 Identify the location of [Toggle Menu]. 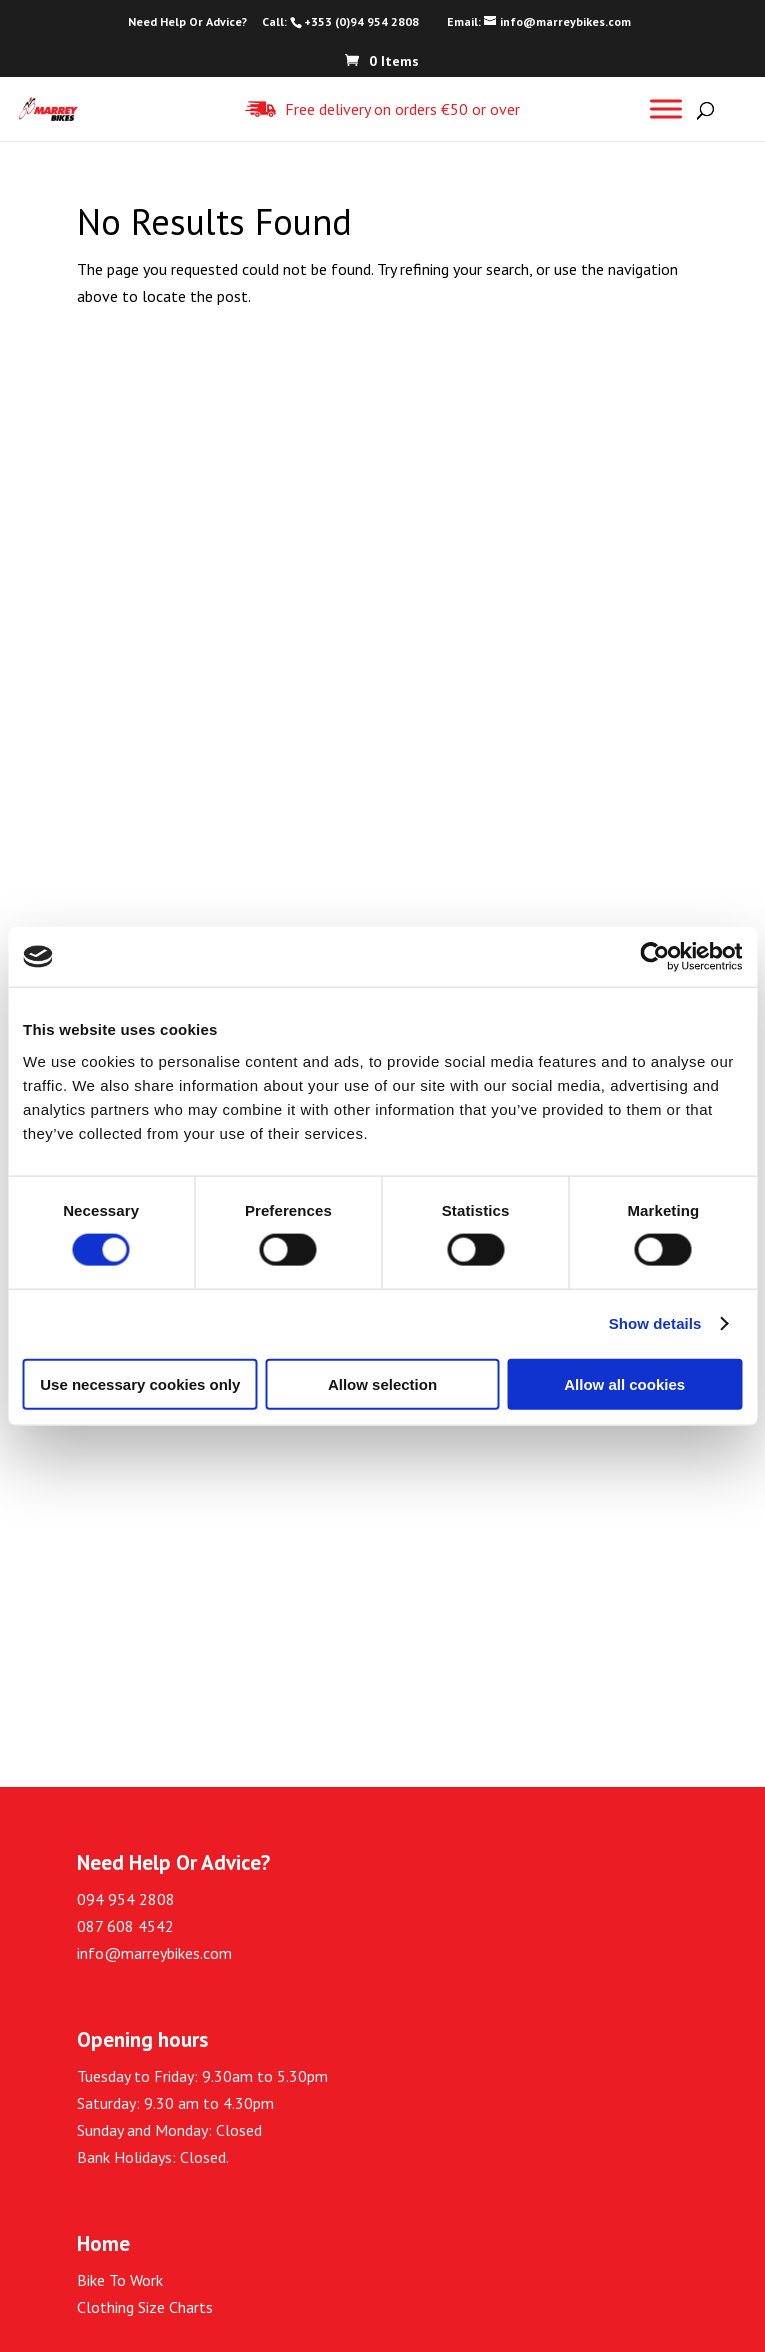
(666, 108).